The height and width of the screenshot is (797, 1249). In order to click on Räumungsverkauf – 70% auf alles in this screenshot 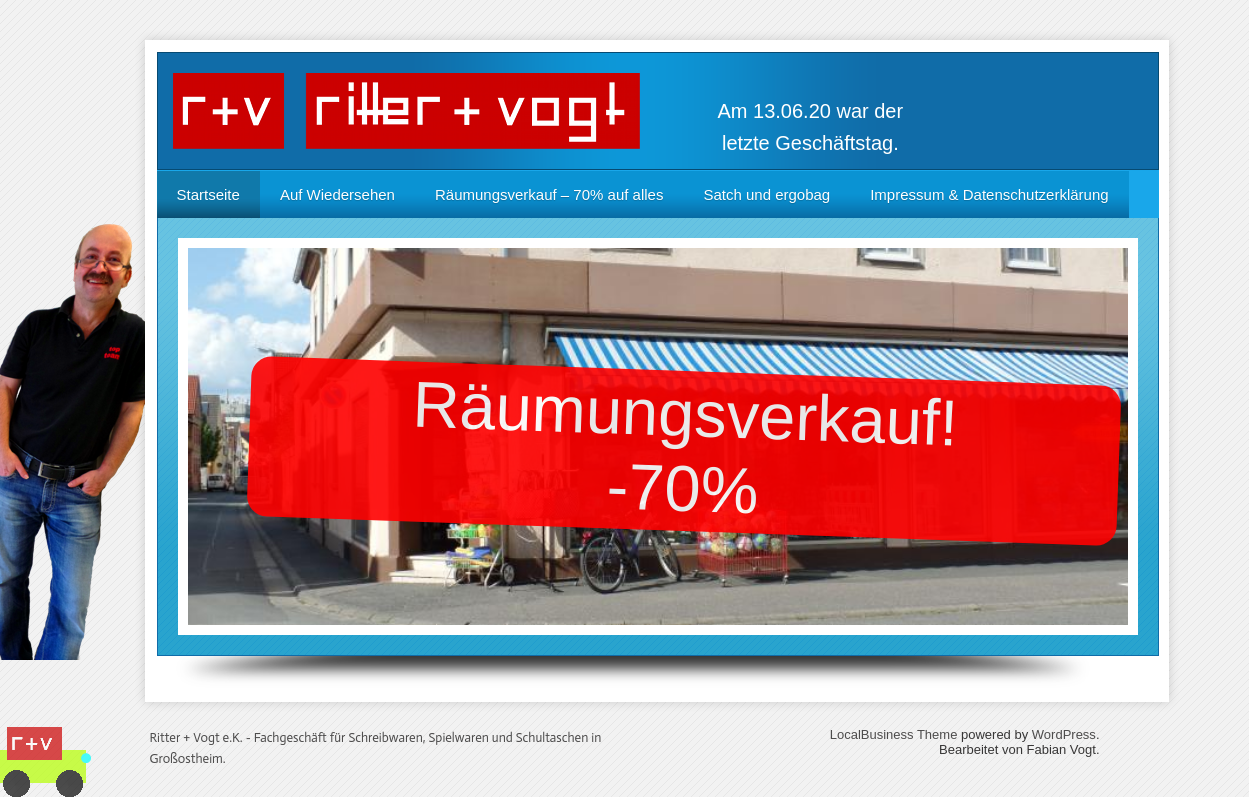, I will do `click(549, 194)`.